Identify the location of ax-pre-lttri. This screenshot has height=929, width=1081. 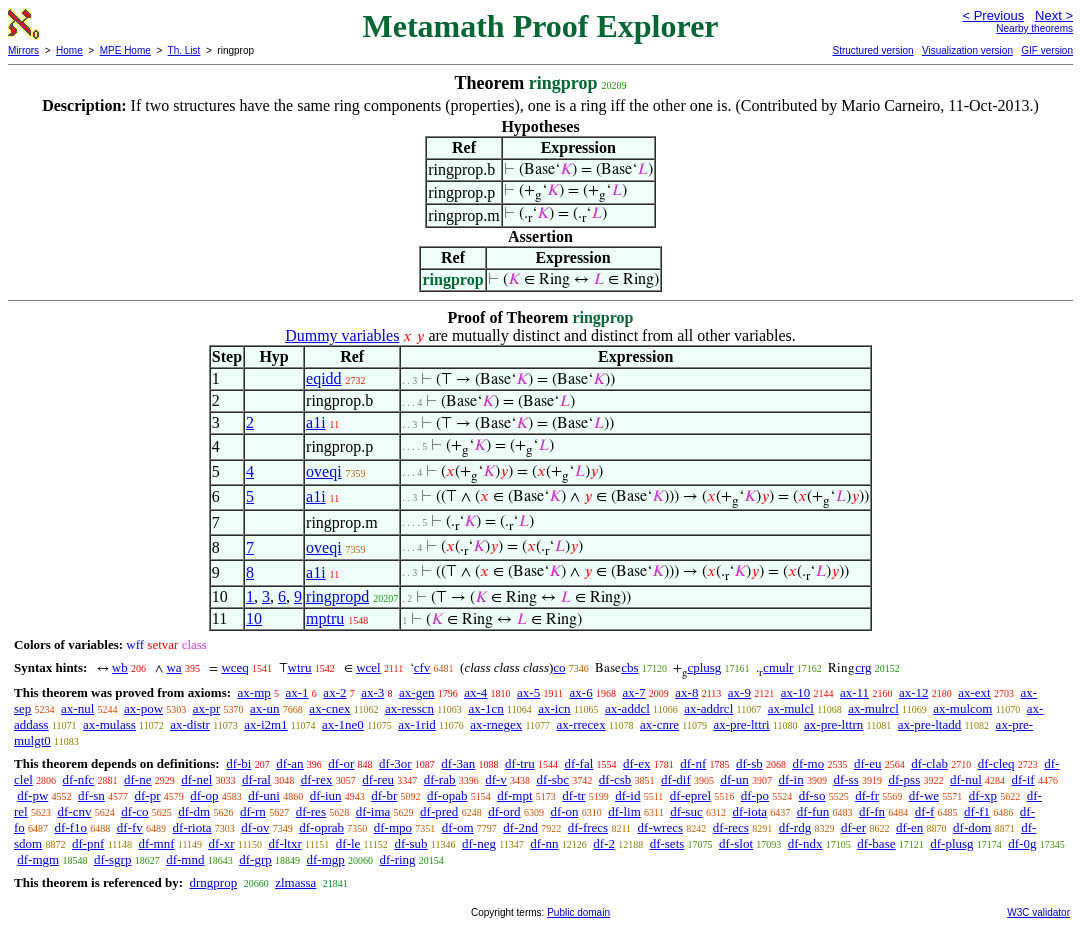
(741, 724).